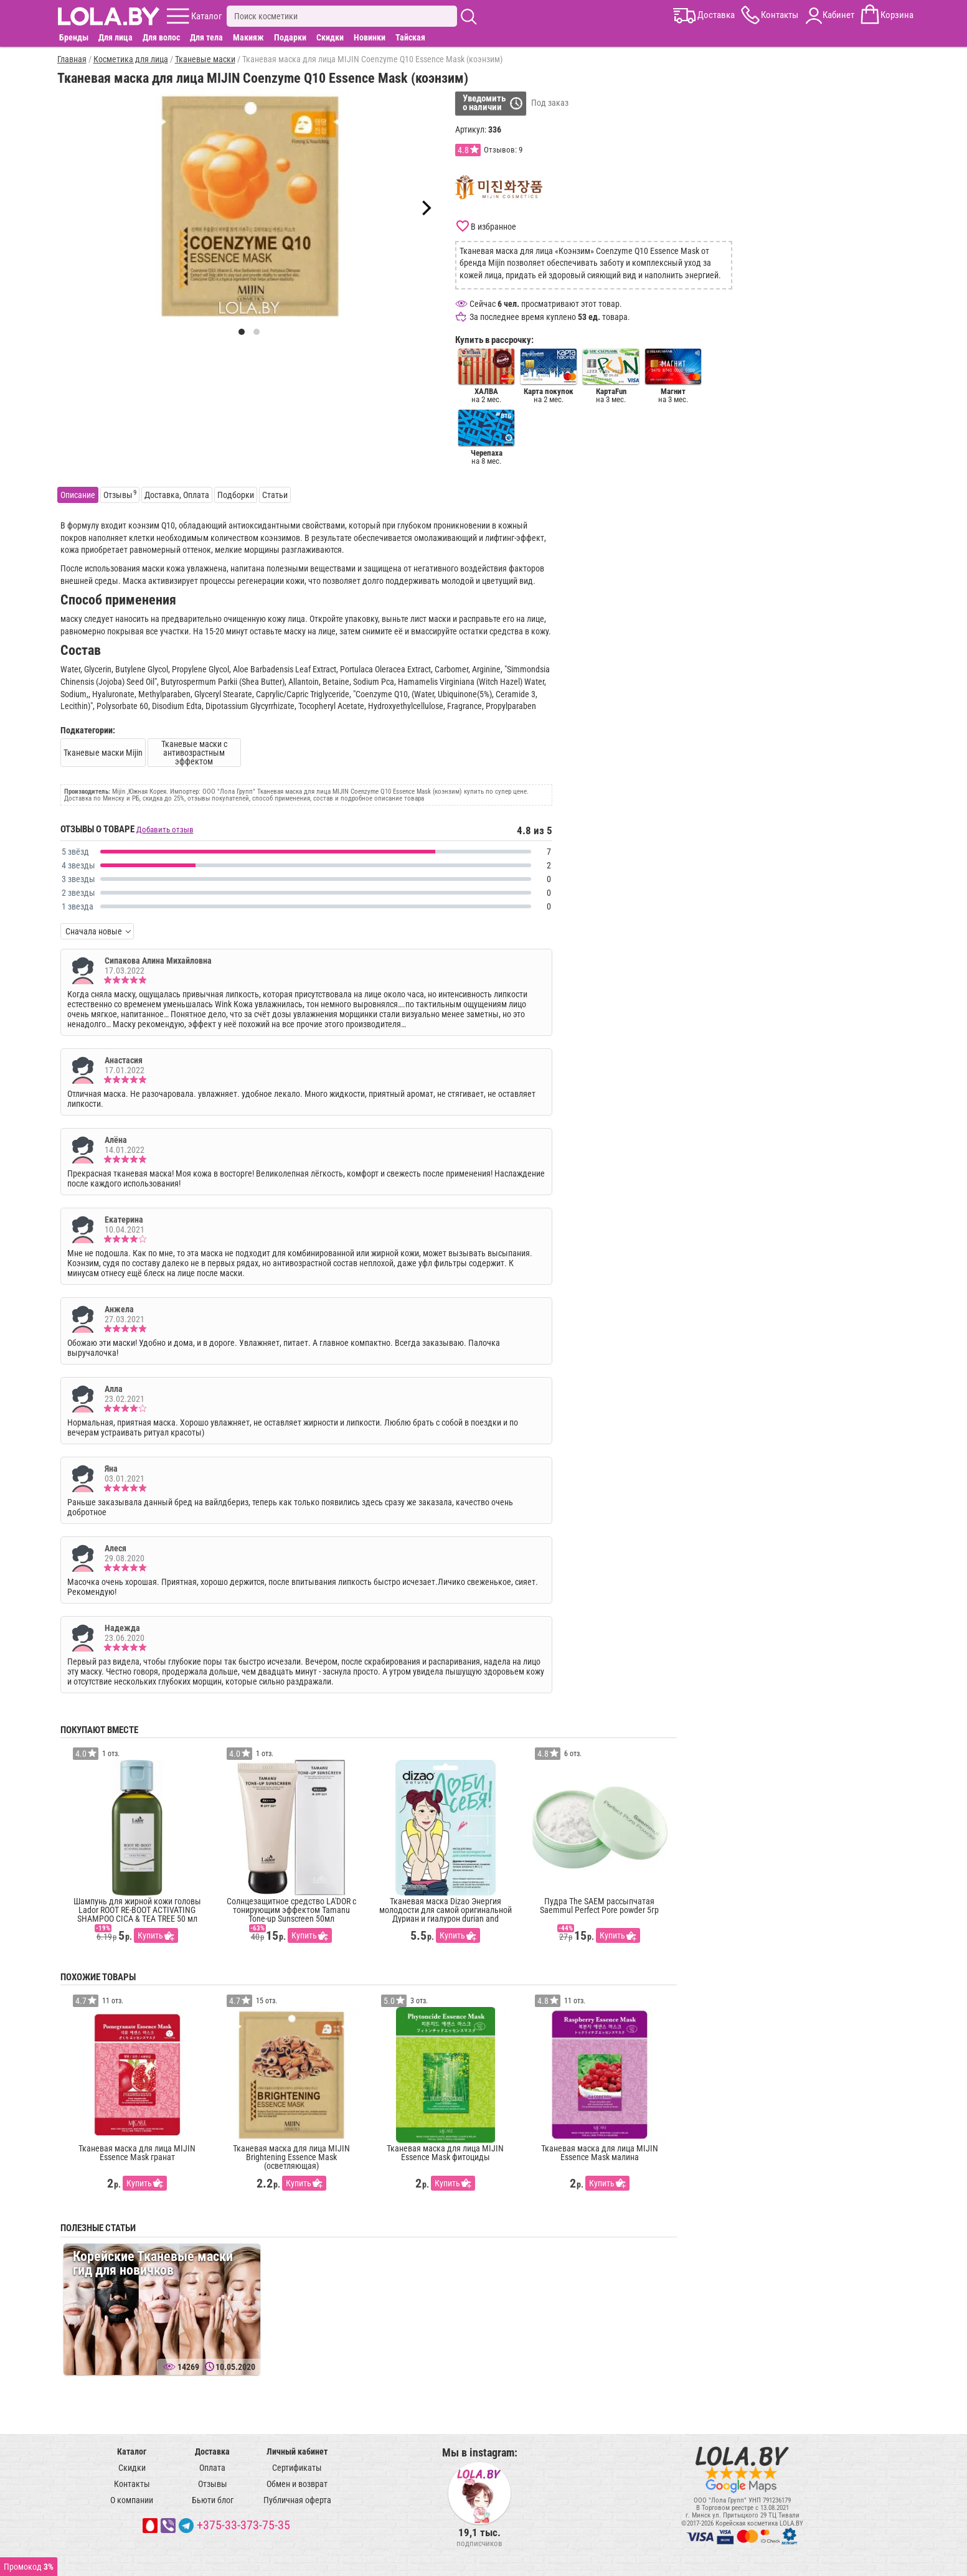 This screenshot has height=2576, width=967. I want to click on Тканевые маски Mijin, so click(103, 753).